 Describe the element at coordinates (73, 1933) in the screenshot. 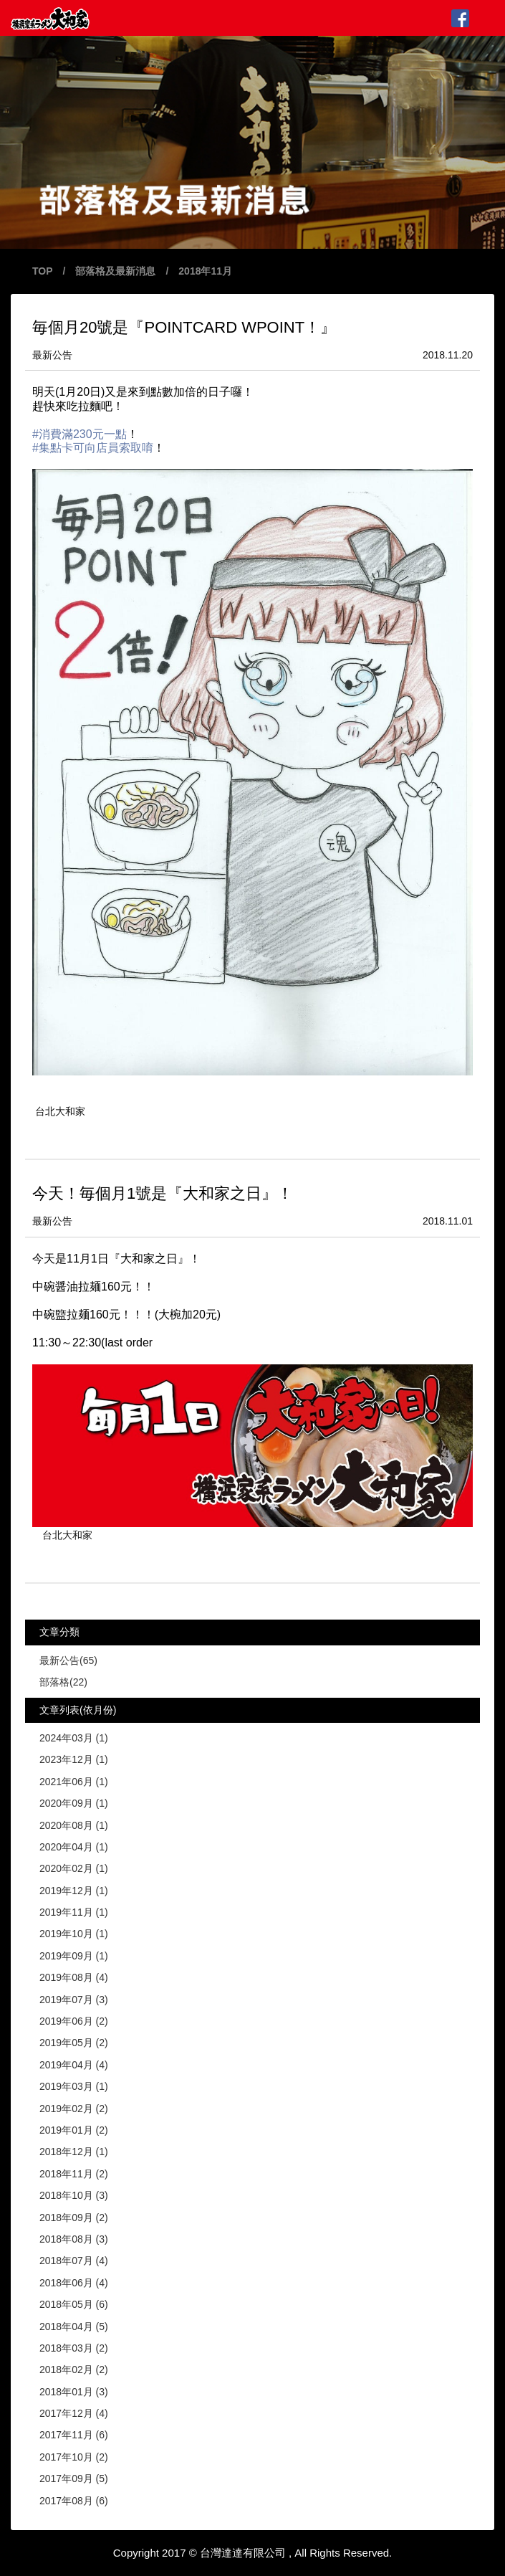

I see `2019年10月 (1)` at that location.